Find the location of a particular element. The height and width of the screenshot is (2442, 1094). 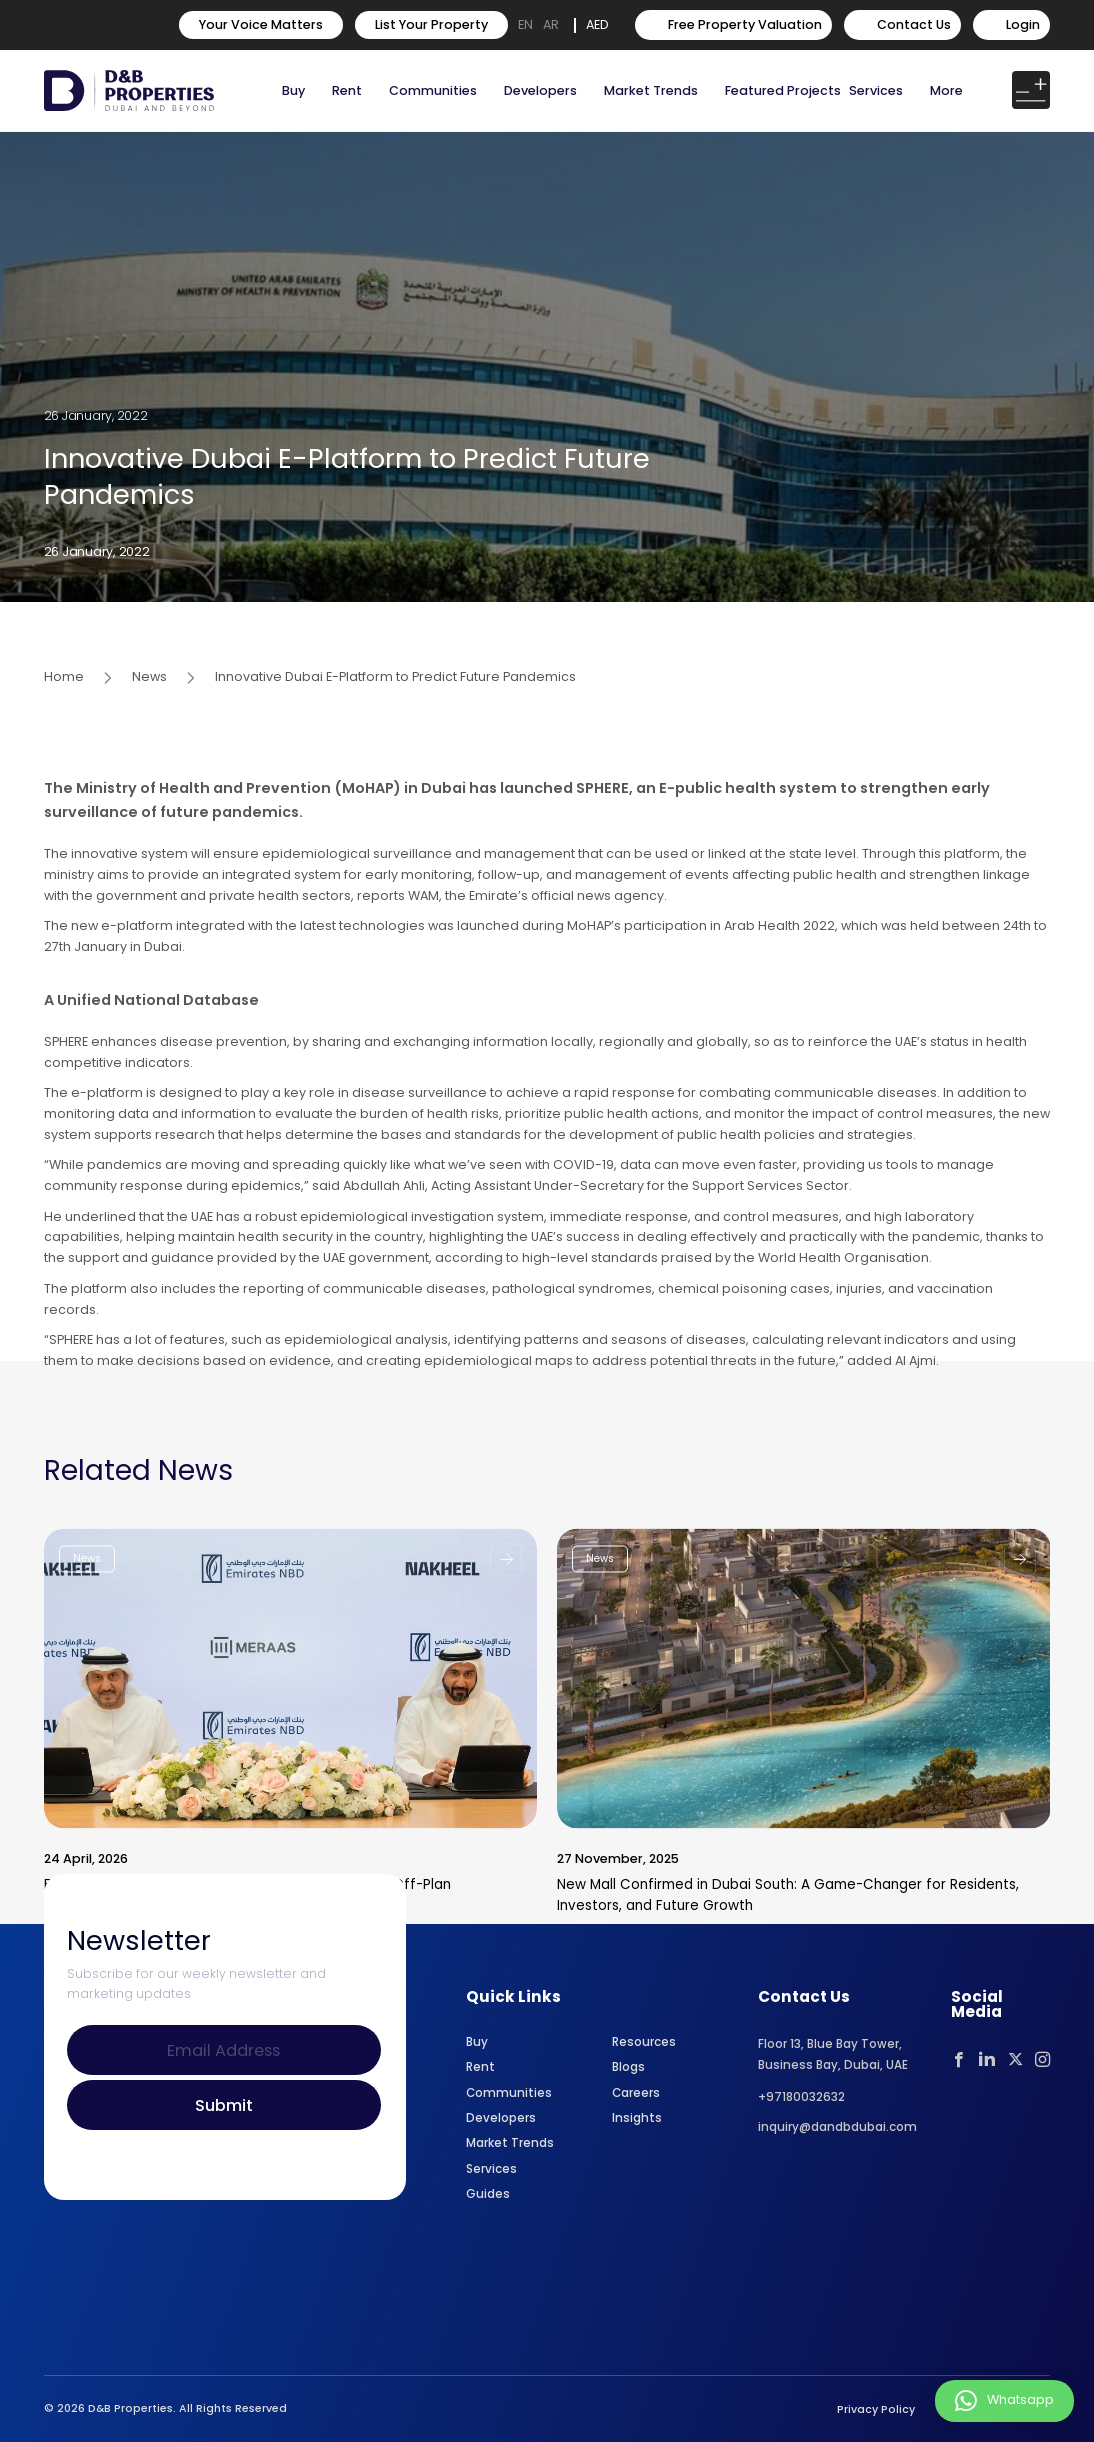

inquiry@dandbdubai.com is located at coordinates (837, 2127).